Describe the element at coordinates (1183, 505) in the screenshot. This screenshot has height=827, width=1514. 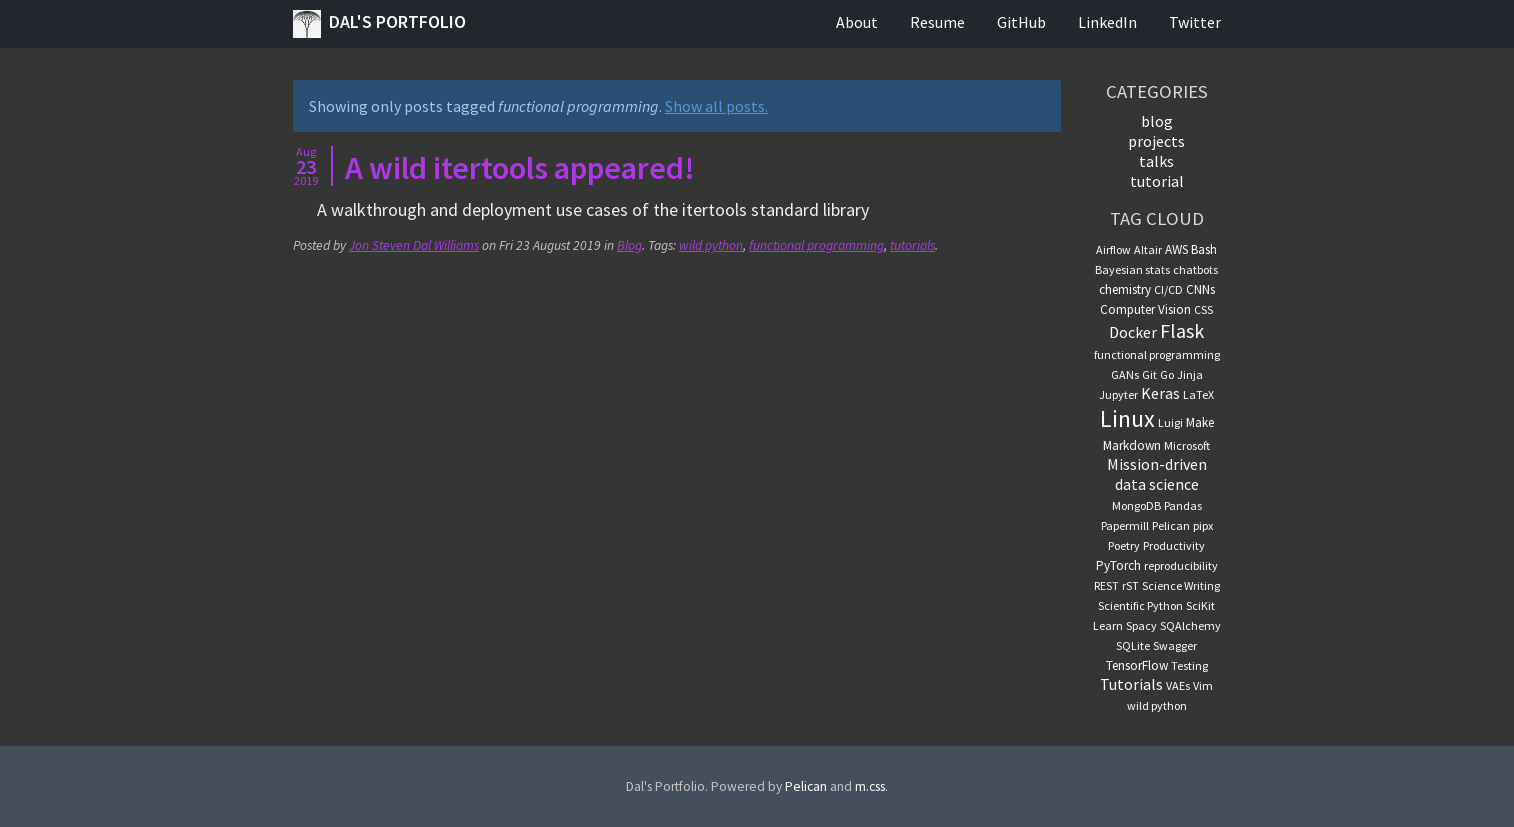
I see `Pandas` at that location.